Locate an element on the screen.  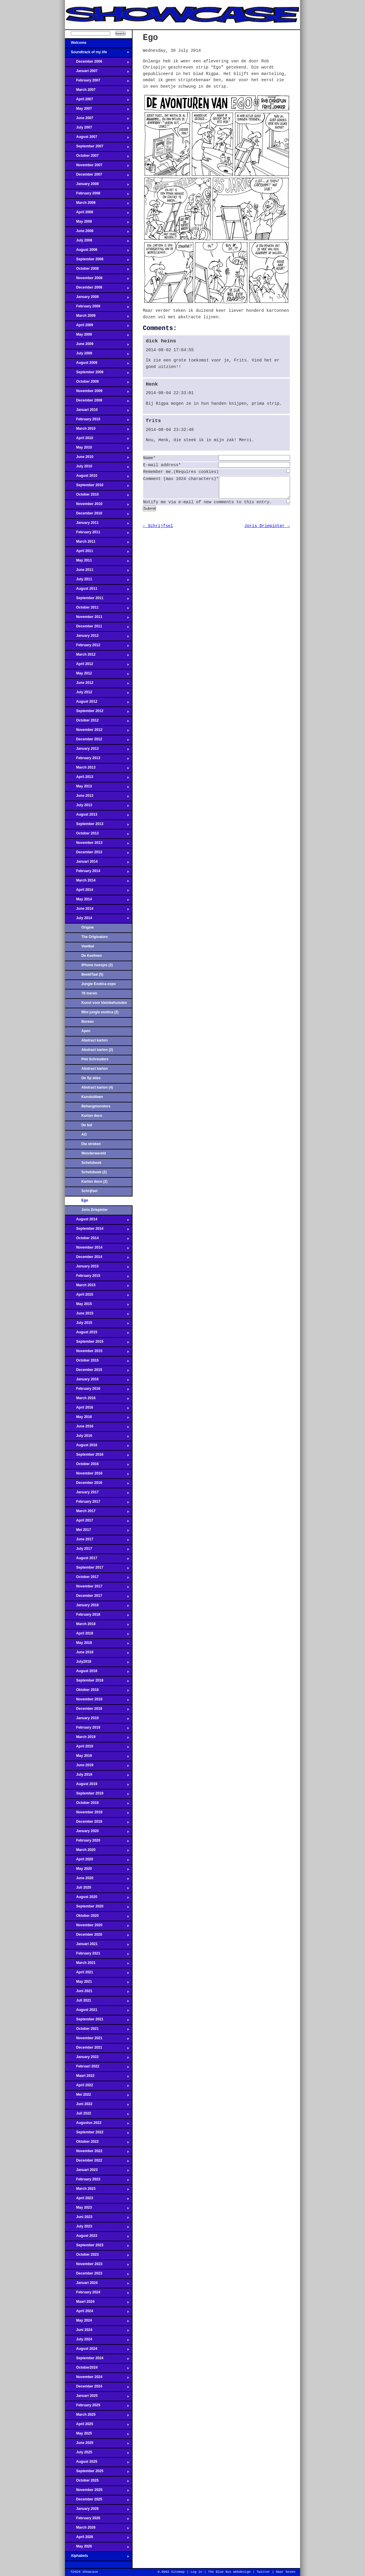
May 2024 is located at coordinates (97, 2322).